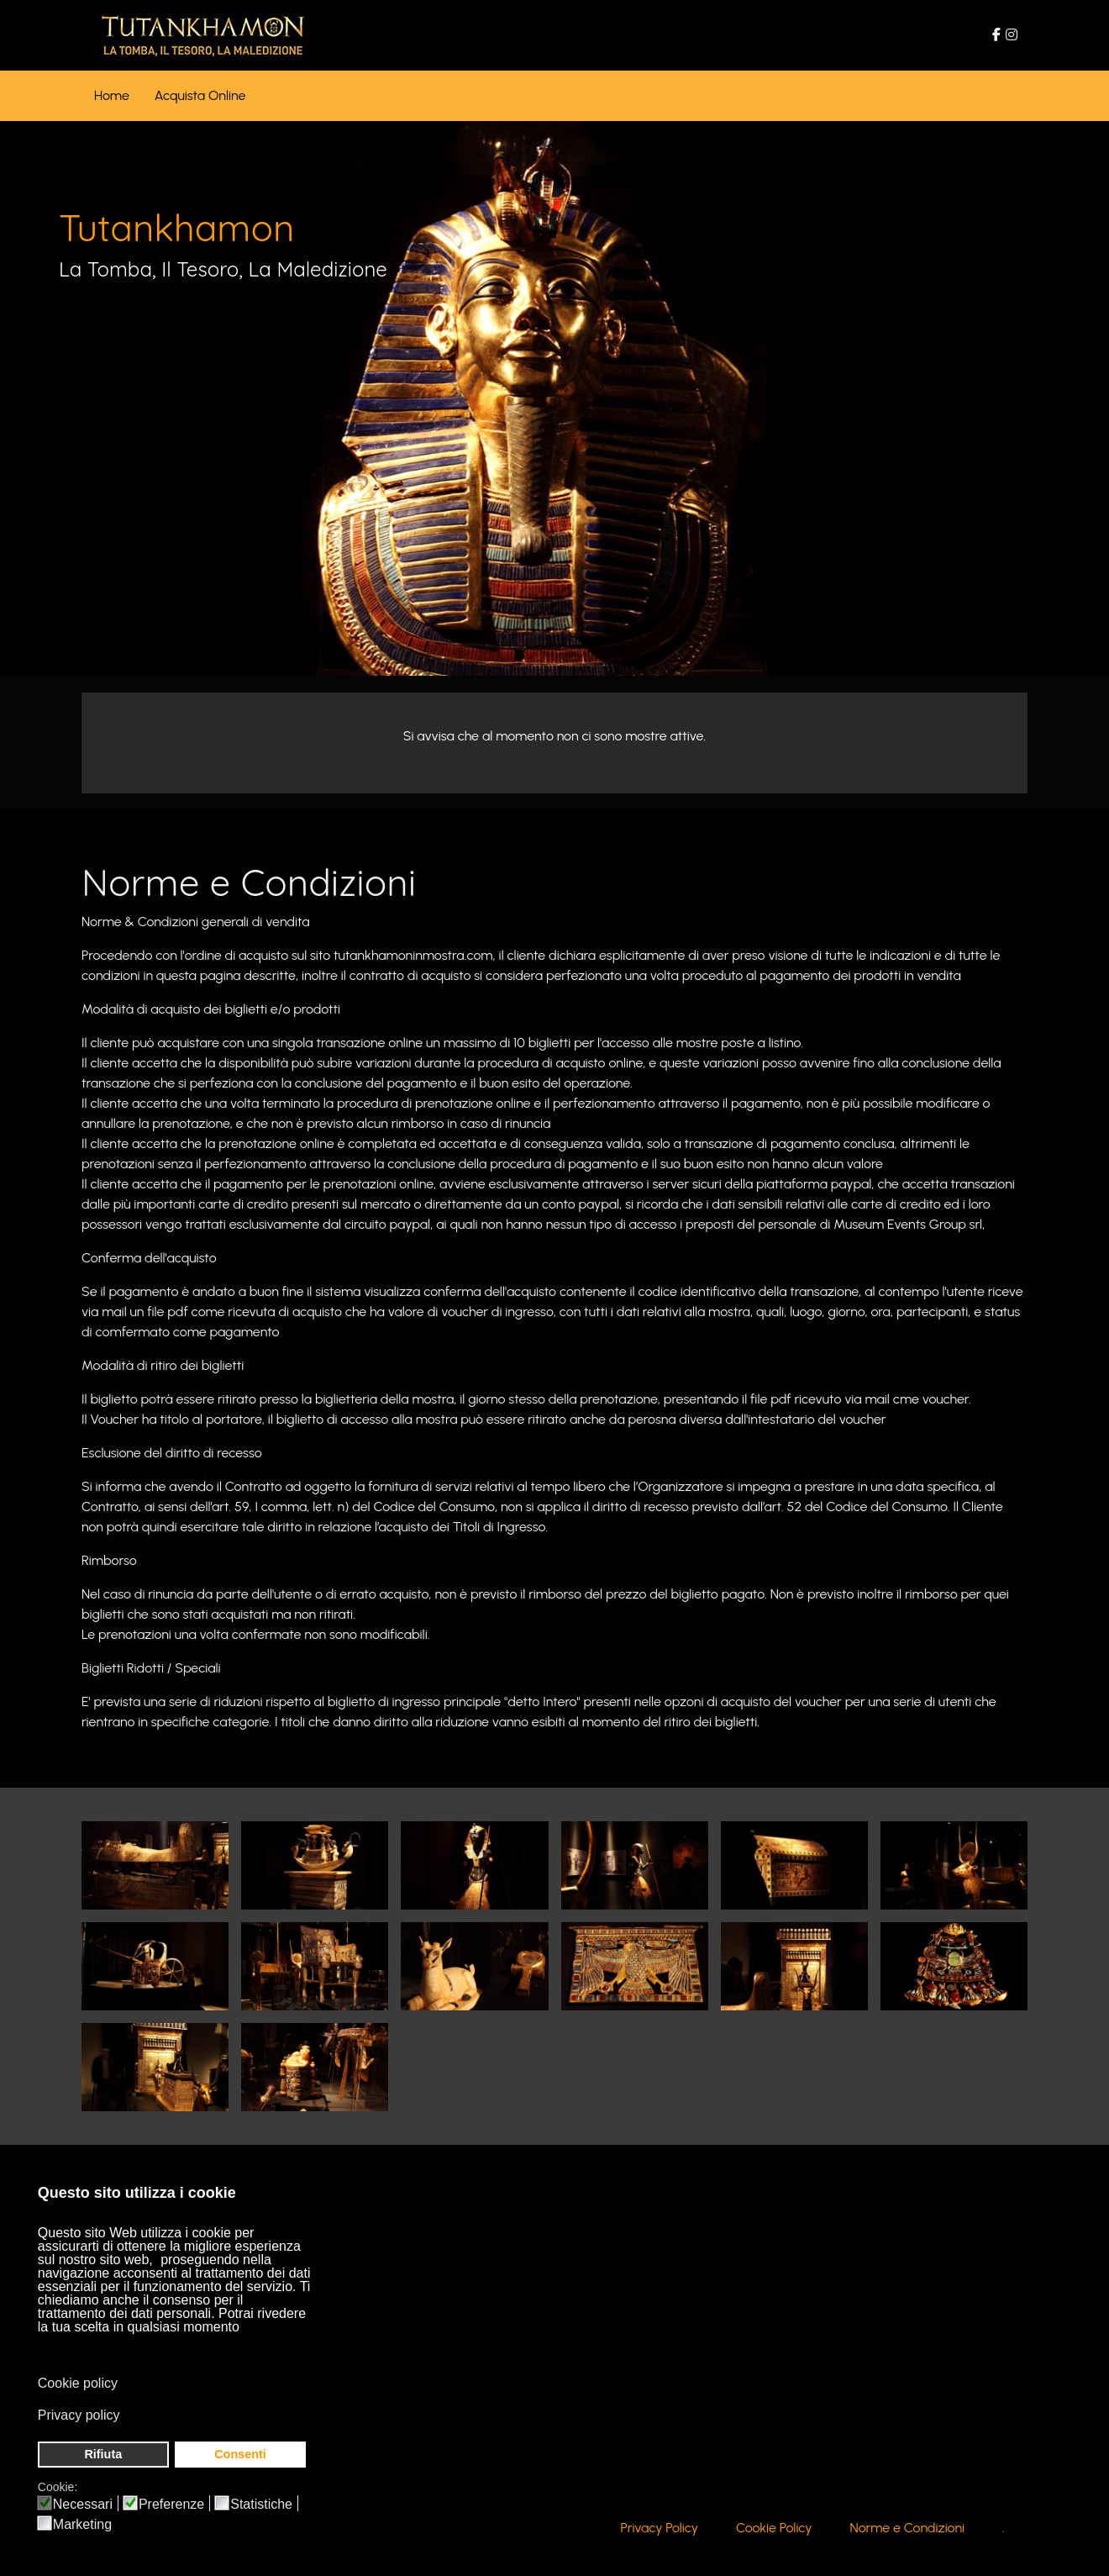 This screenshot has width=1109, height=2576. I want to click on Privacy policy [button], so click(79, 2415).